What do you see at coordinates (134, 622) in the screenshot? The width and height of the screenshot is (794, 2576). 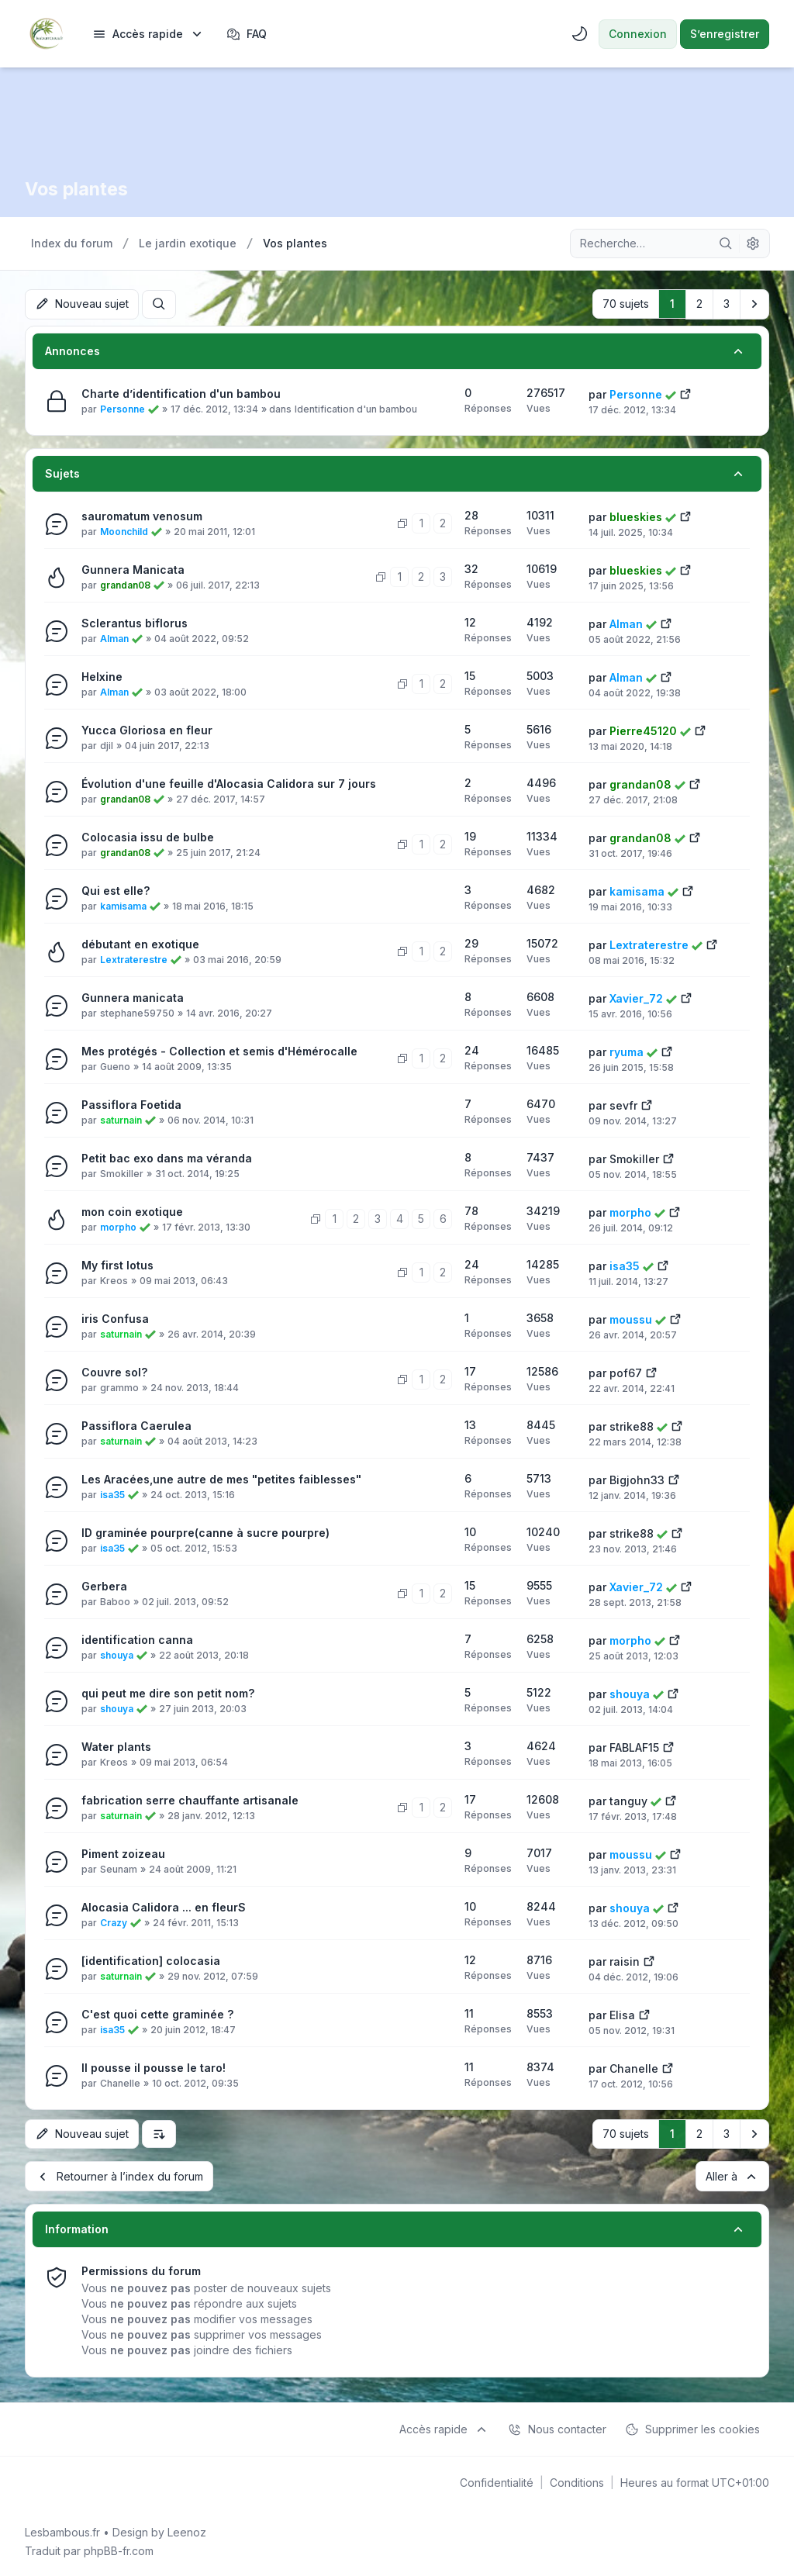 I see `Sclerantus biflorus` at bounding box center [134, 622].